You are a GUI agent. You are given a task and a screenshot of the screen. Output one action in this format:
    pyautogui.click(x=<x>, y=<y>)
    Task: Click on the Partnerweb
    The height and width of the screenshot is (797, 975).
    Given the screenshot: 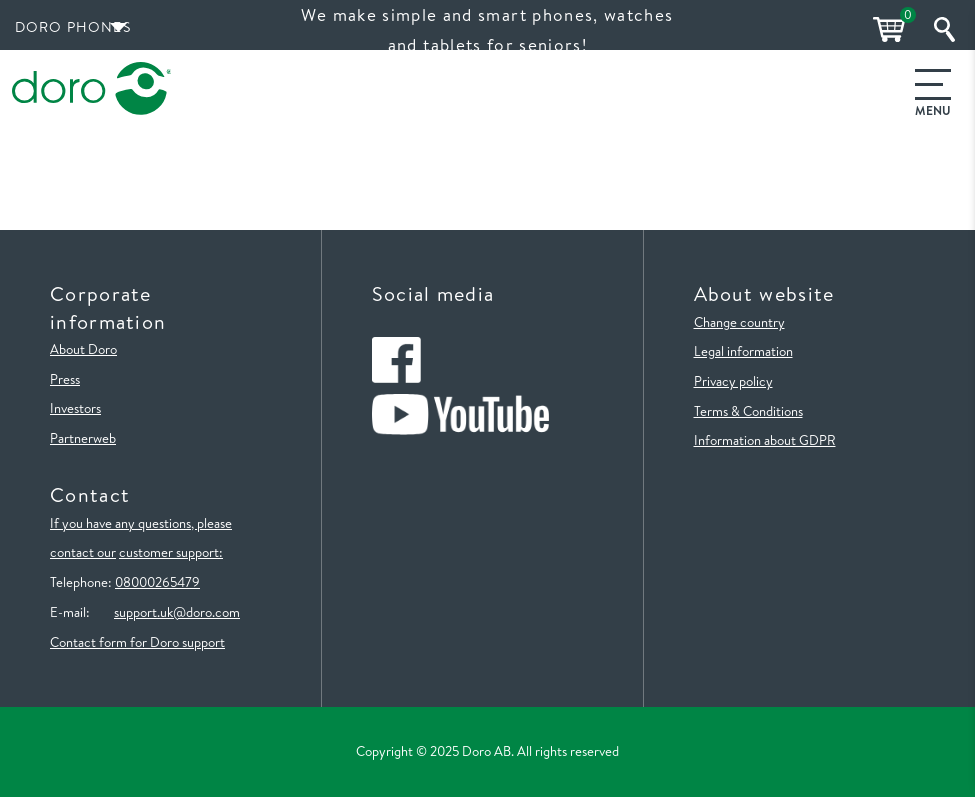 What is the action you would take?
    pyautogui.click(x=83, y=438)
    